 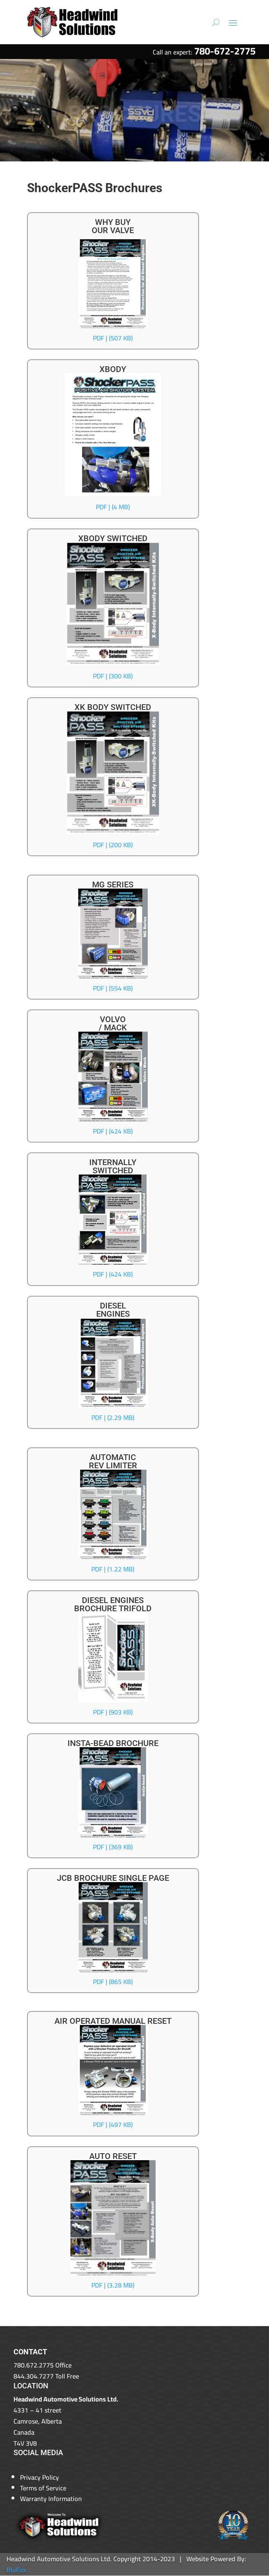 What do you see at coordinates (113, 507) in the screenshot?
I see `PDF | (4 MB)` at bounding box center [113, 507].